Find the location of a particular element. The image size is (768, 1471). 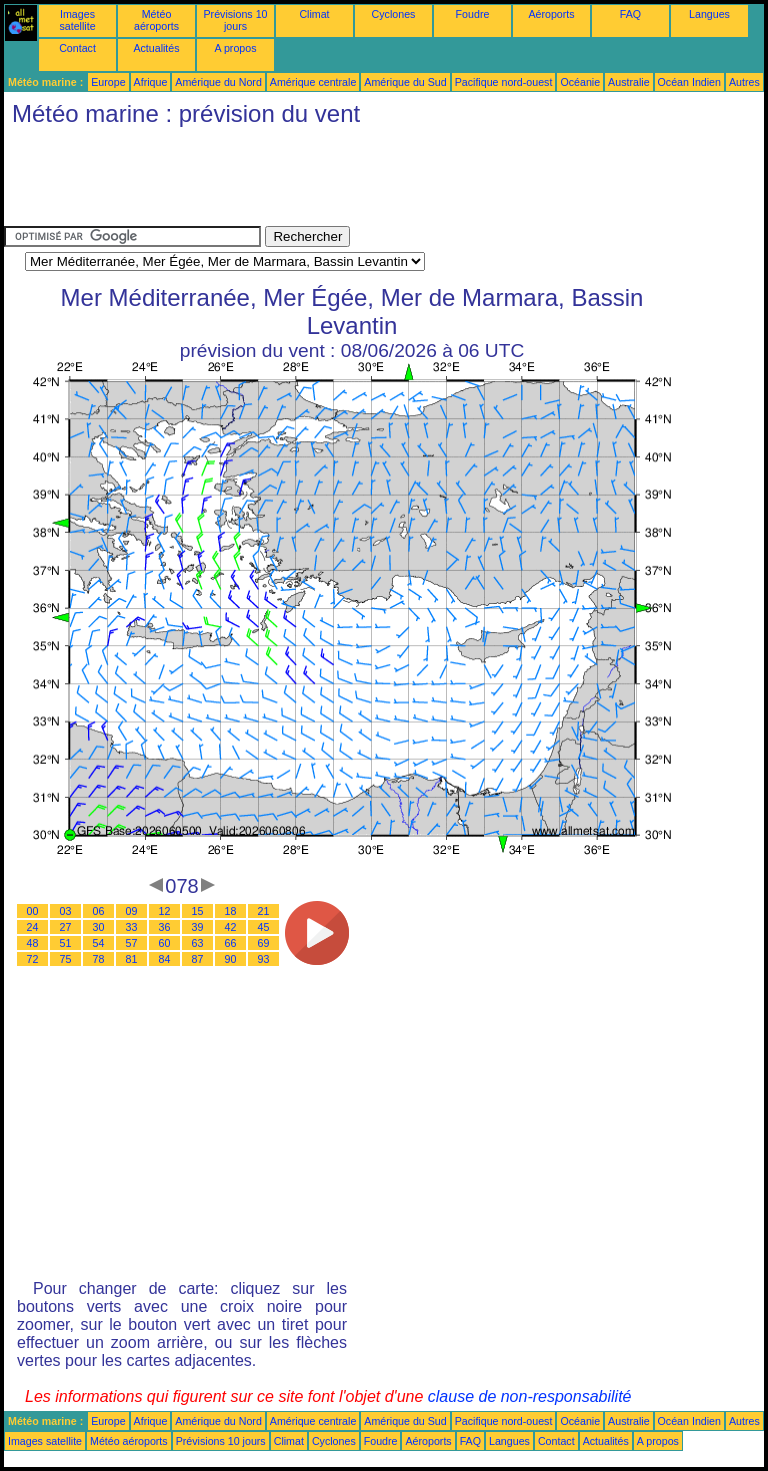

63 is located at coordinates (198, 943).